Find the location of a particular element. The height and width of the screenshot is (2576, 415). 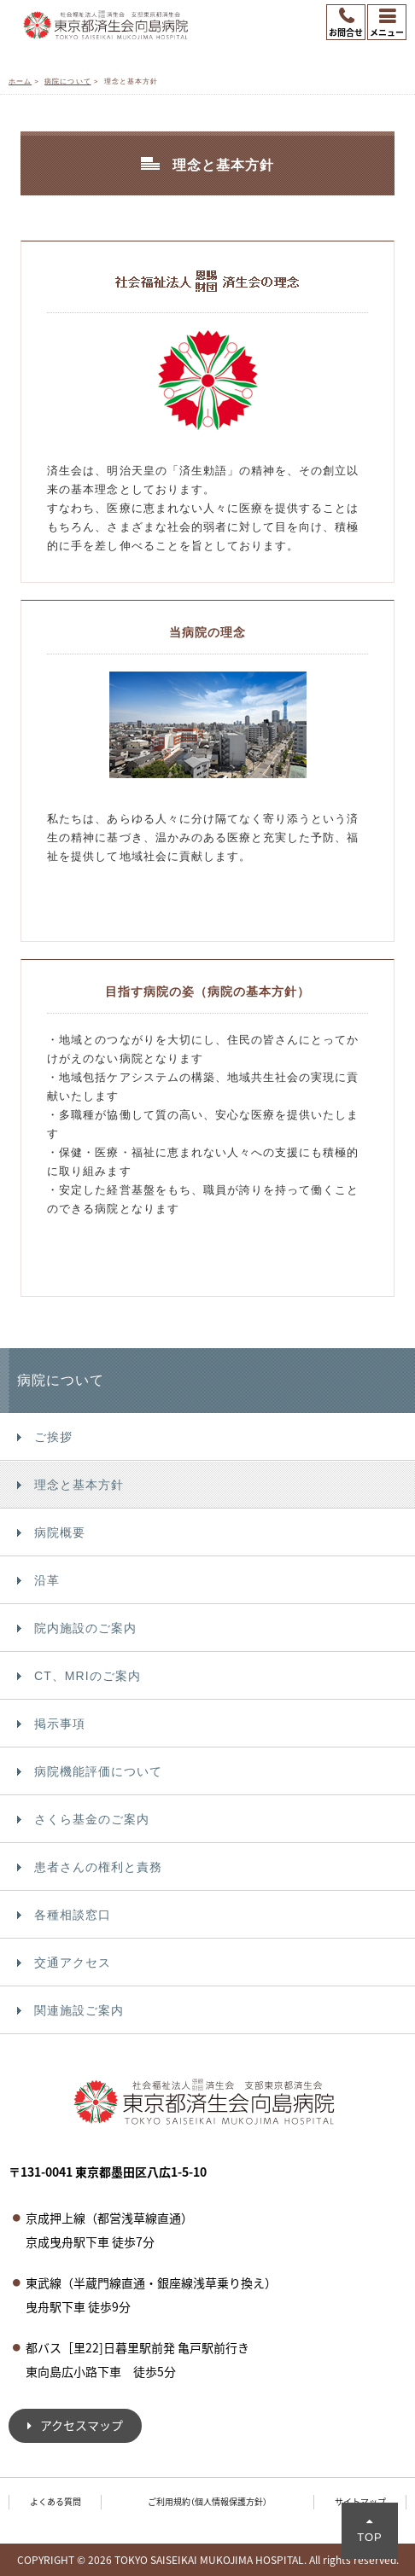

よくある質問 is located at coordinates (55, 2501).